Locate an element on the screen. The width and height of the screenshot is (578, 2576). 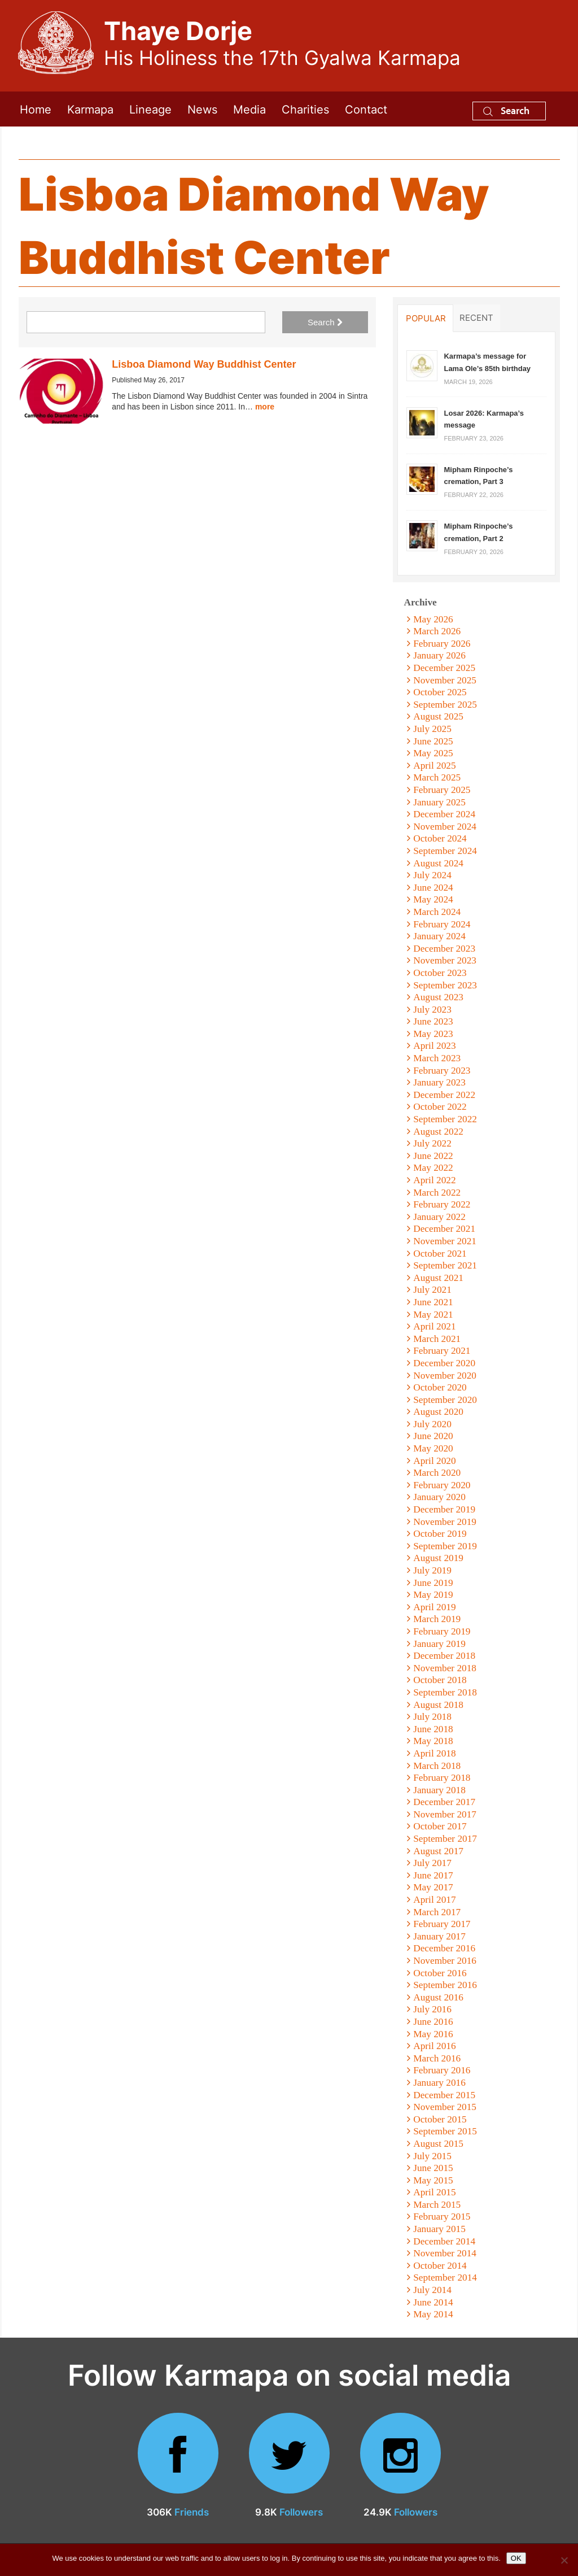
March 2018 is located at coordinates (437, 1765).